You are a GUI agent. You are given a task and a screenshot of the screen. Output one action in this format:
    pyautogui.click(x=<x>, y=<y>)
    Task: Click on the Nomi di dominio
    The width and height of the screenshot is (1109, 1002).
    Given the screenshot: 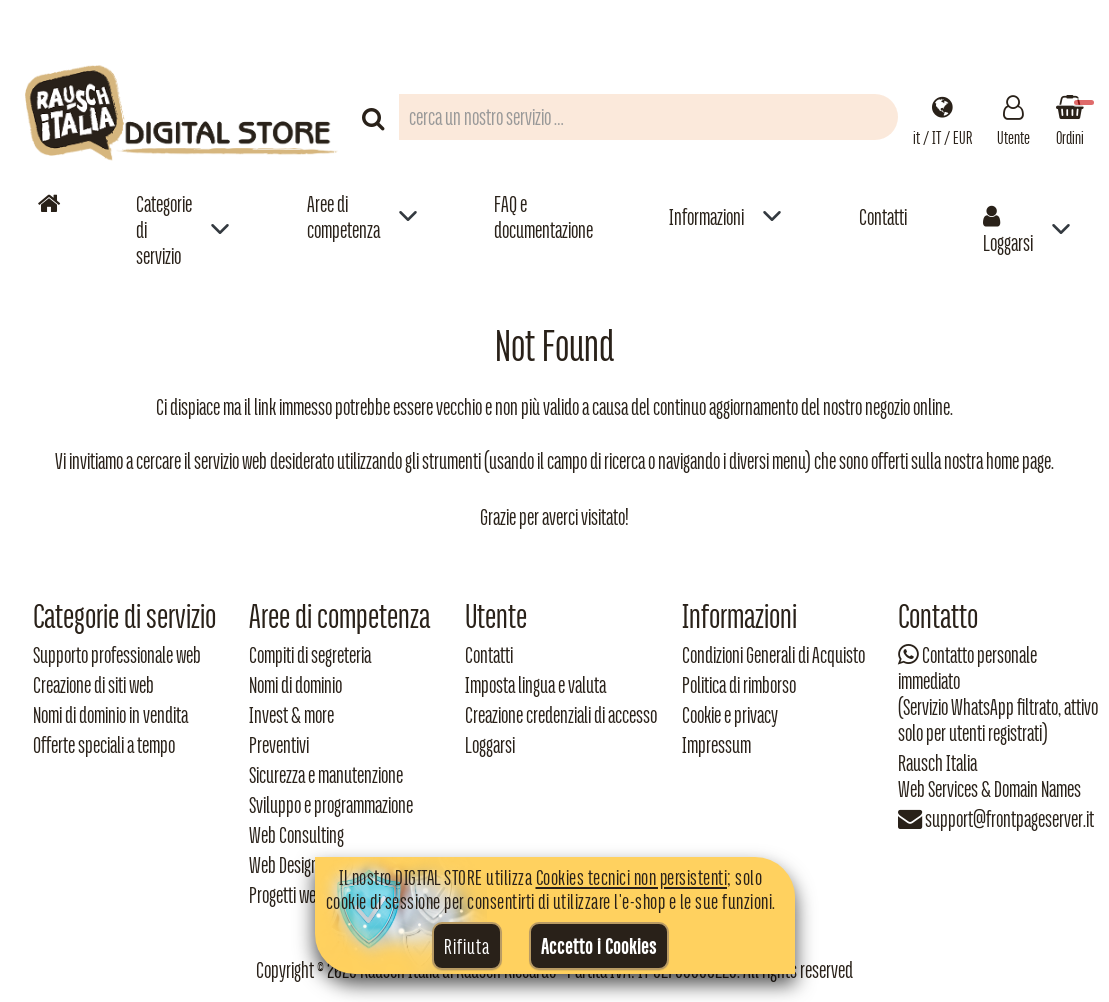 What is the action you would take?
    pyautogui.click(x=295, y=685)
    